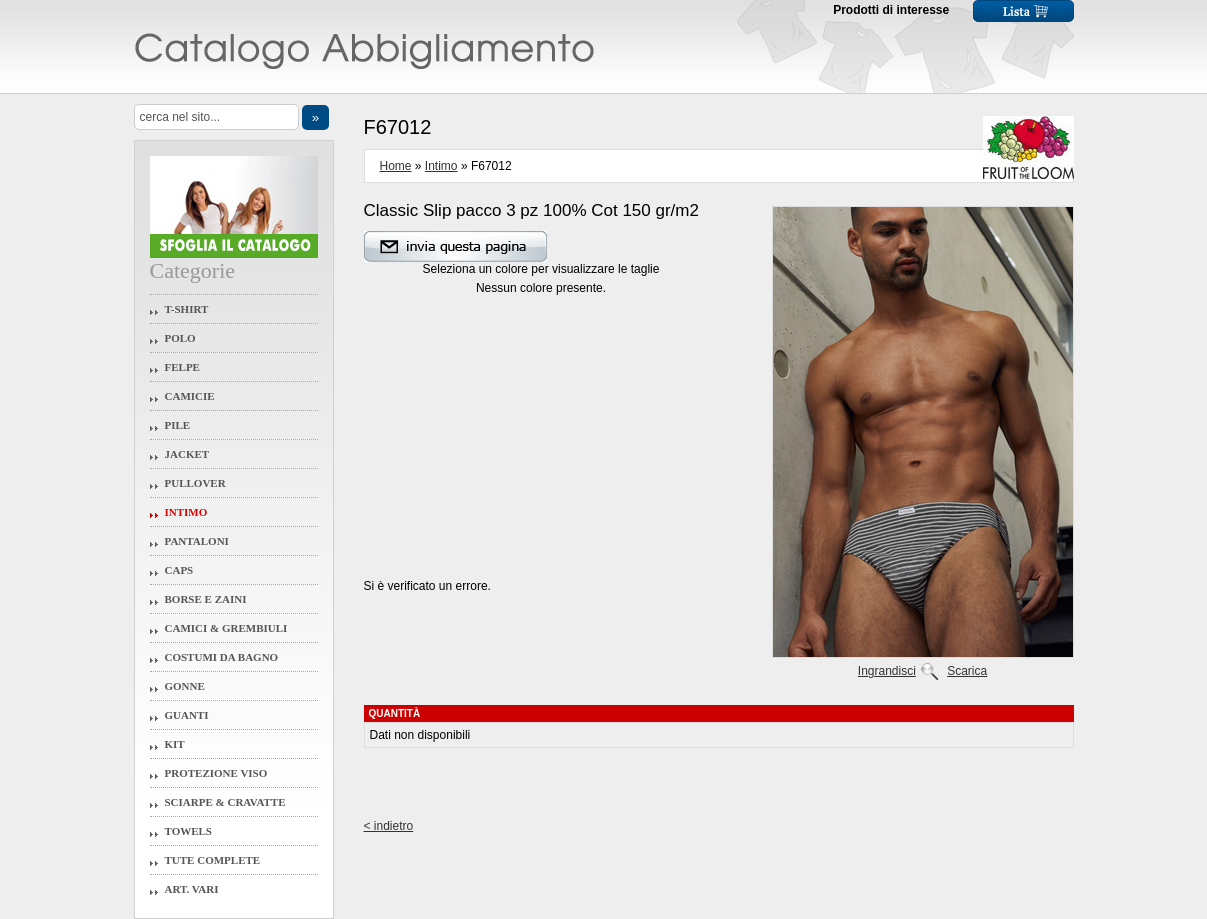  I want to click on Pile, so click(178, 425).